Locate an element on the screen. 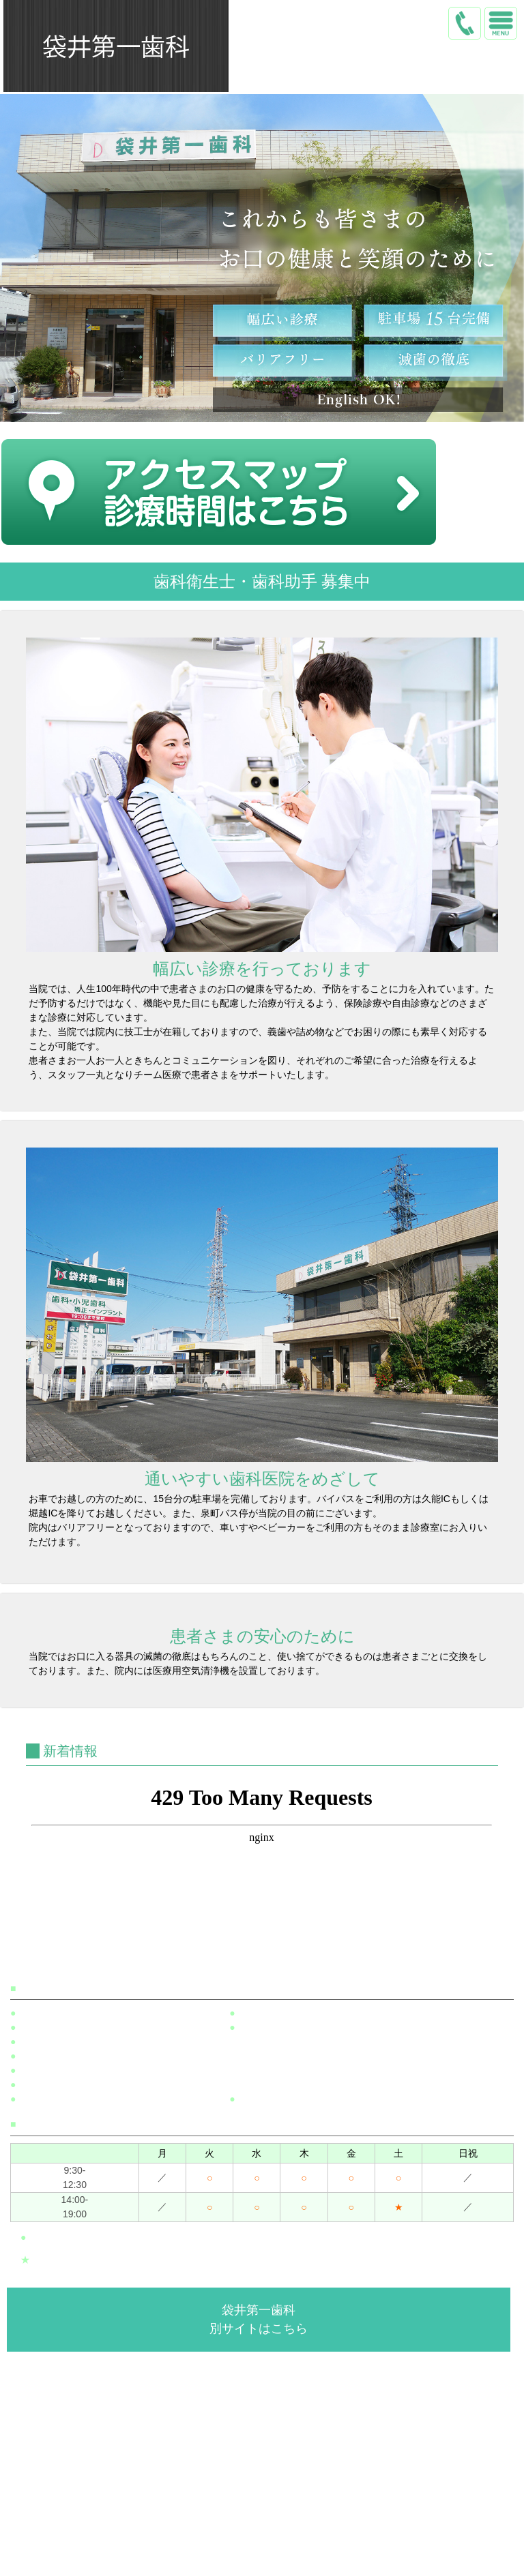 The width and height of the screenshot is (524, 2576). 医院案内 is located at coordinates (265, 2504).